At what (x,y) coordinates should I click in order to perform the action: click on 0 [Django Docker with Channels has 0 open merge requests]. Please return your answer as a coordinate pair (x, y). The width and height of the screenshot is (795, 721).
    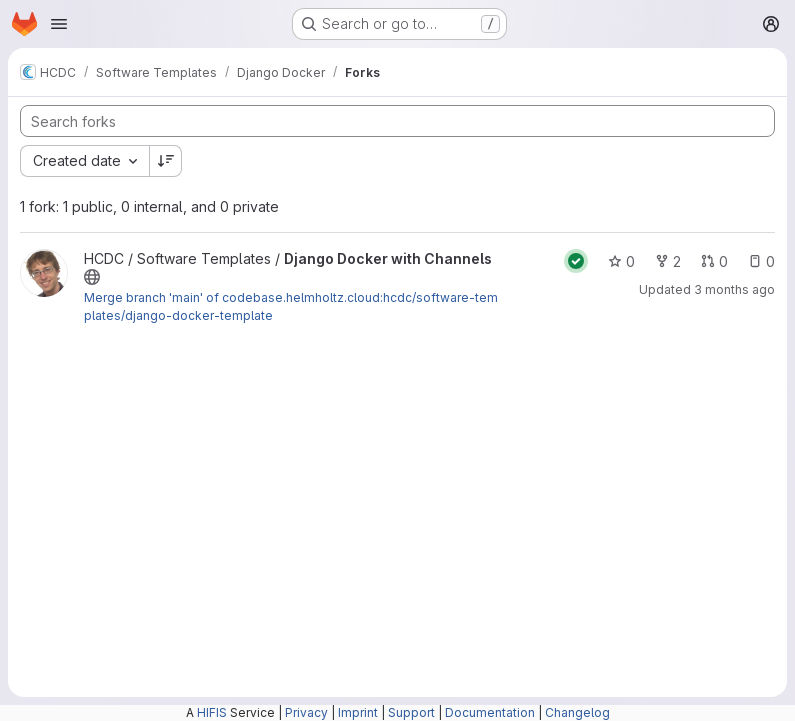
    Looking at the image, I should click on (714, 261).